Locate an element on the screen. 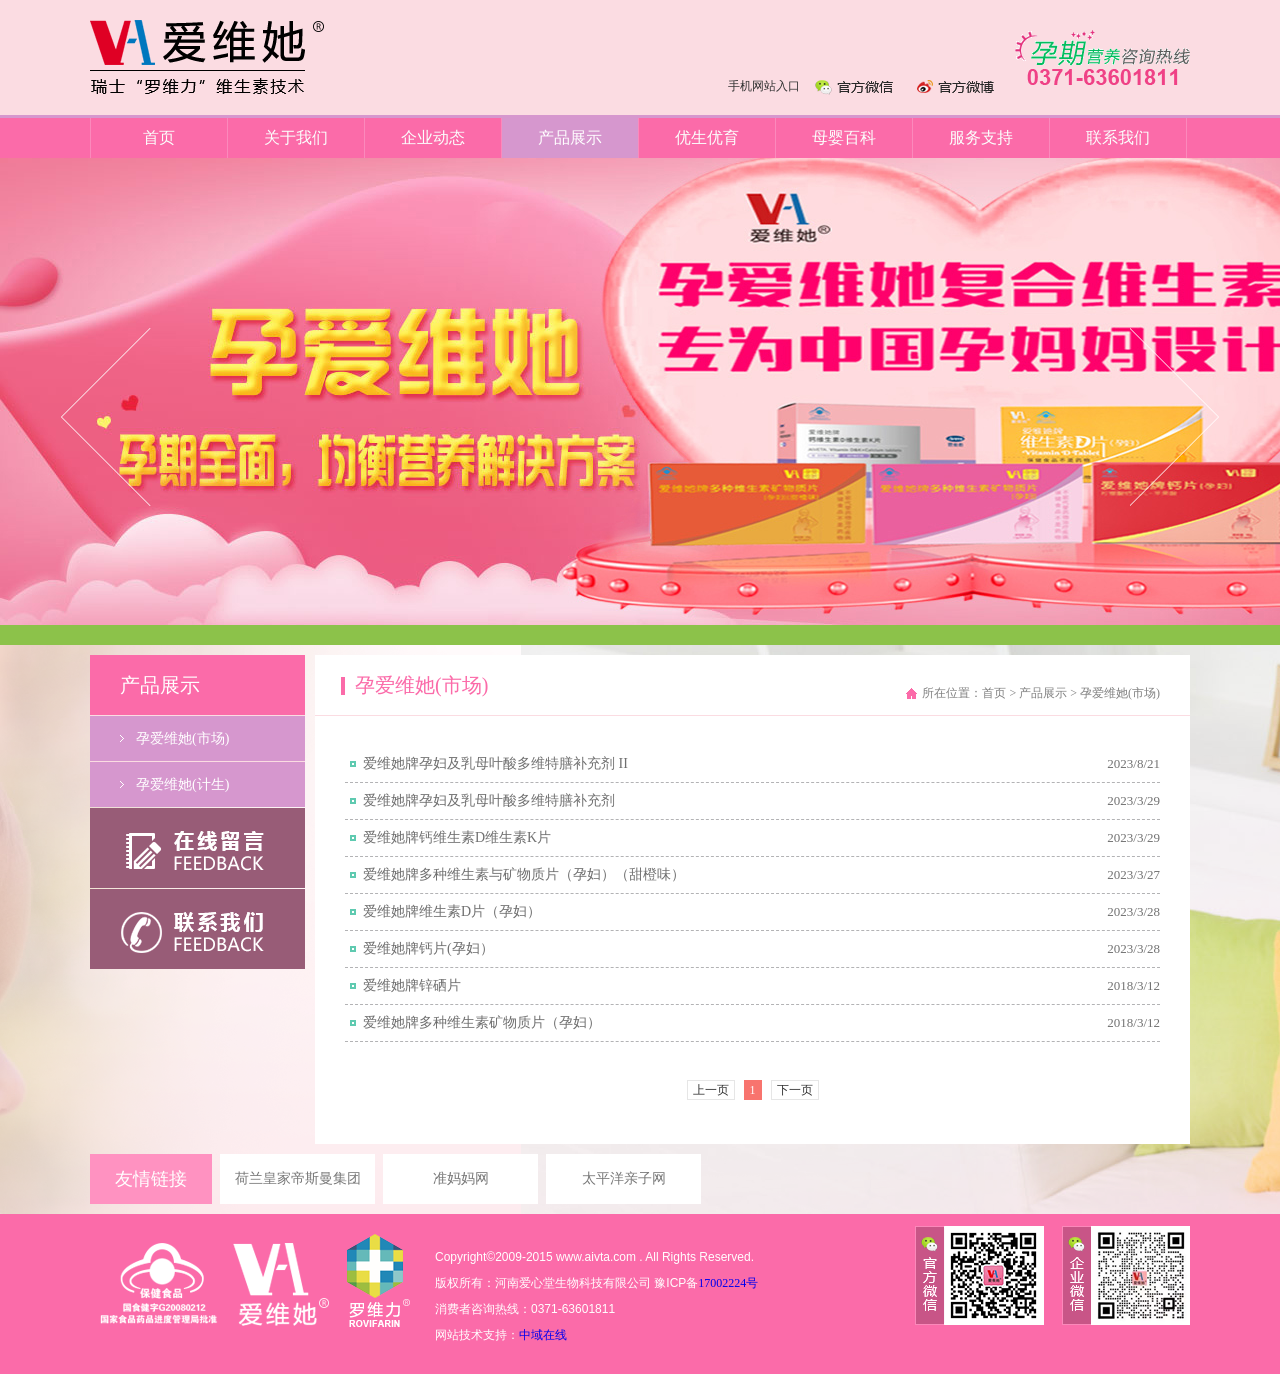 The image size is (1280, 1374). 爱维她牌锌硒片 is located at coordinates (412, 985).